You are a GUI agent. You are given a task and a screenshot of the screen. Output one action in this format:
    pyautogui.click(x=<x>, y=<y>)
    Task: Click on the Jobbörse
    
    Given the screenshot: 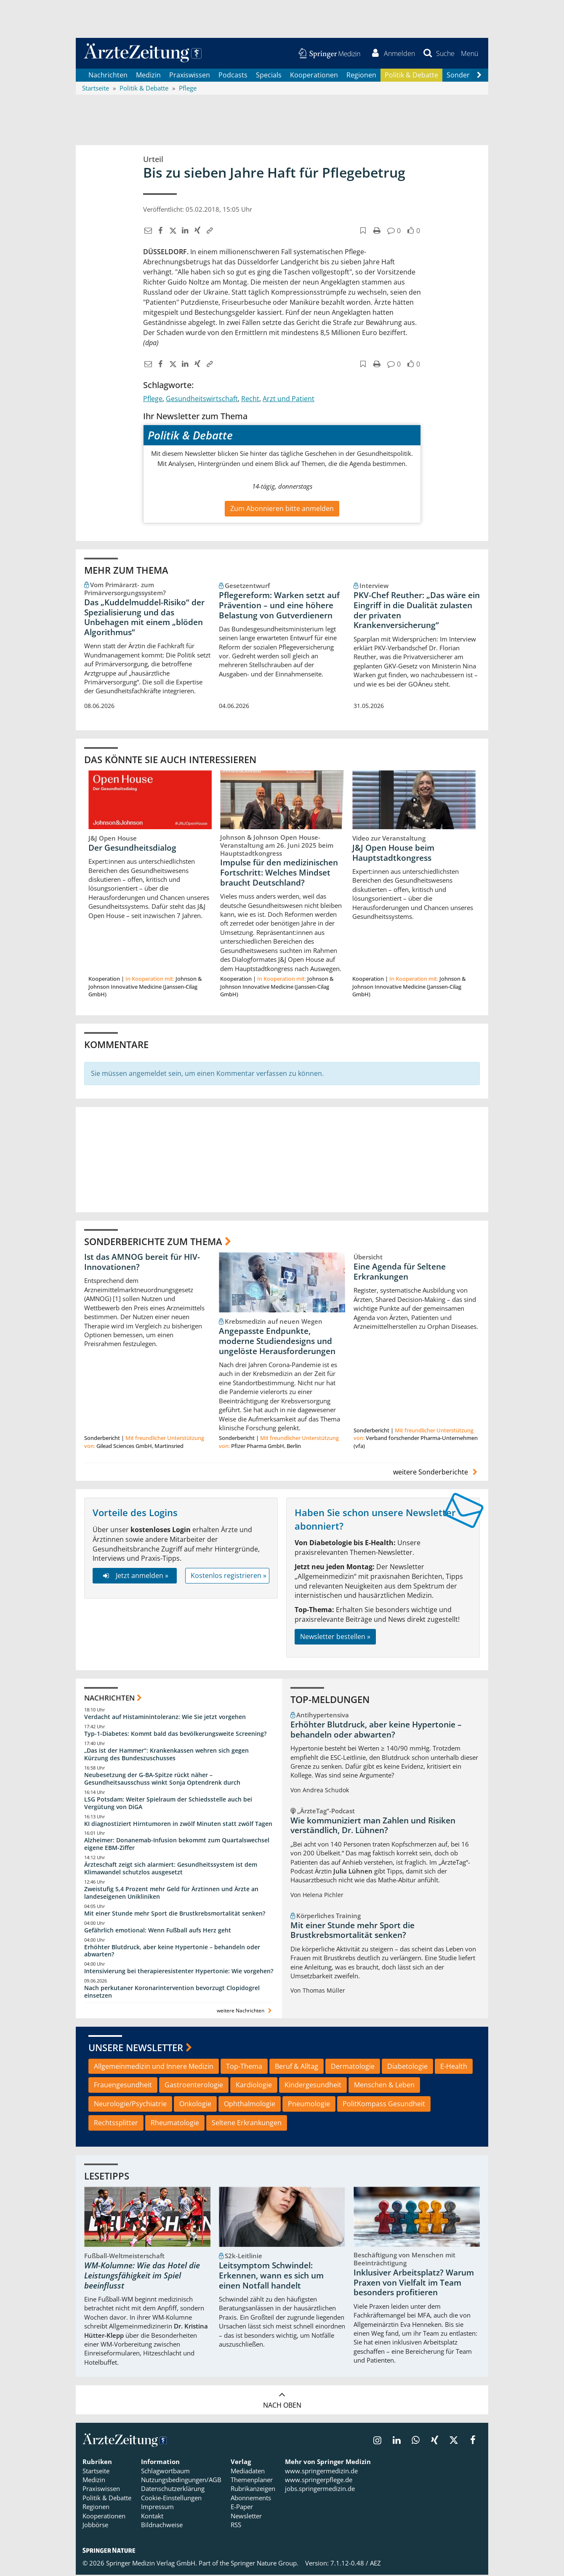 What is the action you would take?
    pyautogui.click(x=95, y=2526)
    